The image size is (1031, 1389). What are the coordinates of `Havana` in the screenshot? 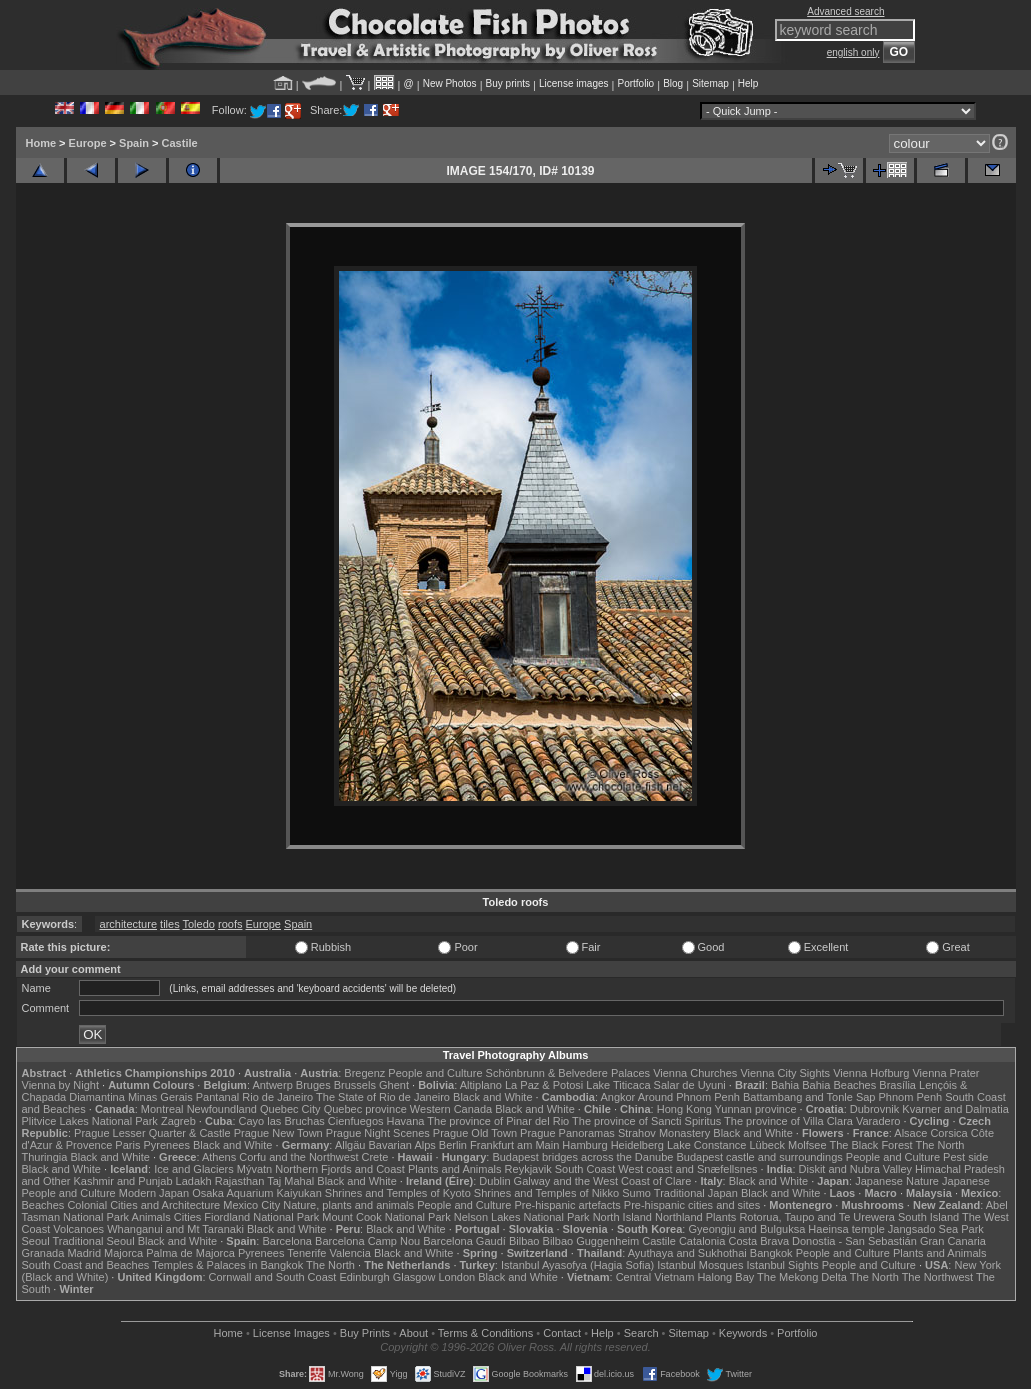 It's located at (406, 1121).